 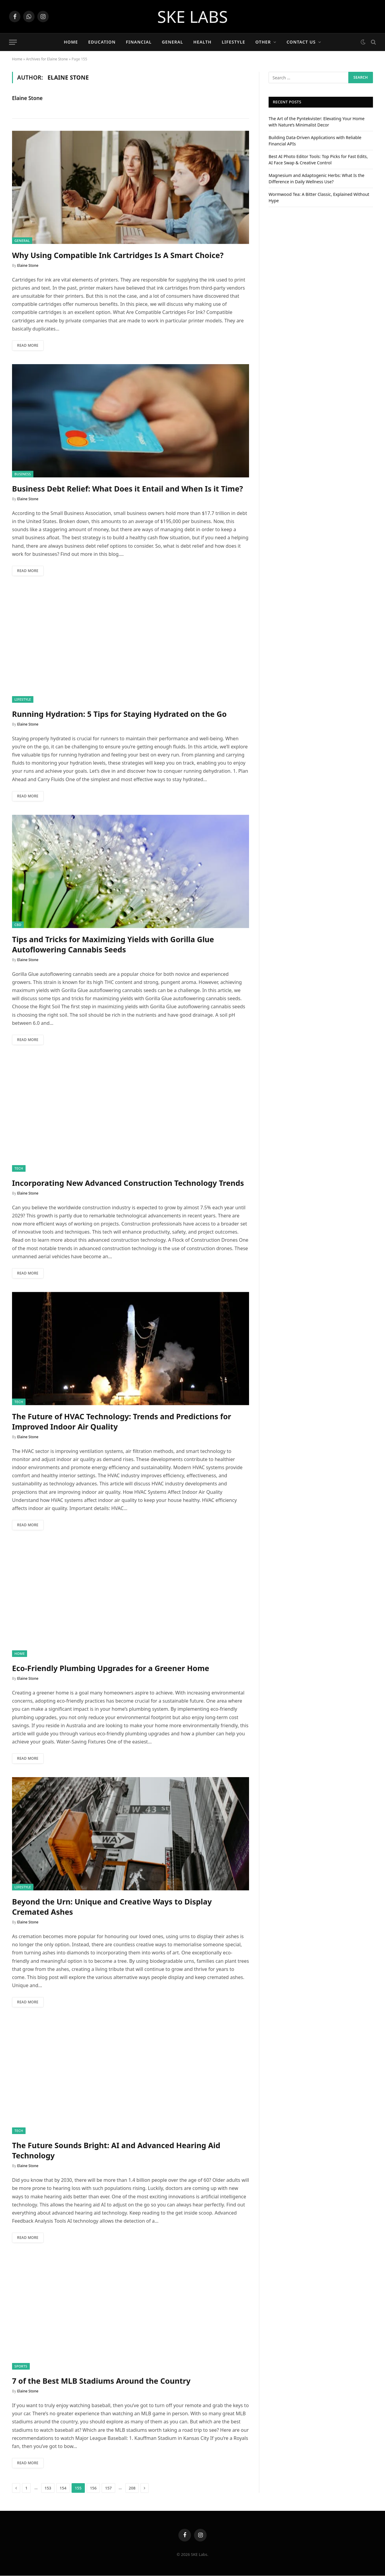 What do you see at coordinates (139, 42) in the screenshot?
I see `Financial` at bounding box center [139, 42].